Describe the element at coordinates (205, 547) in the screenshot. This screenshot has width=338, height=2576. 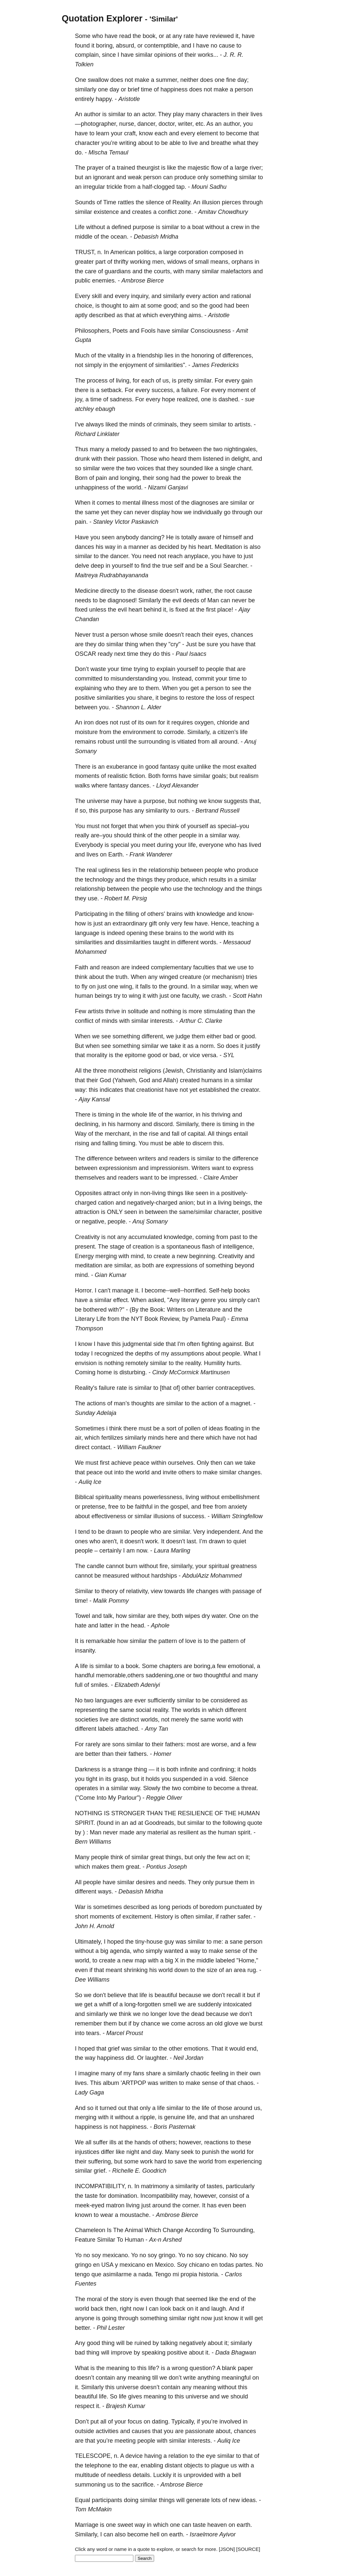
I see `heart.` at that location.